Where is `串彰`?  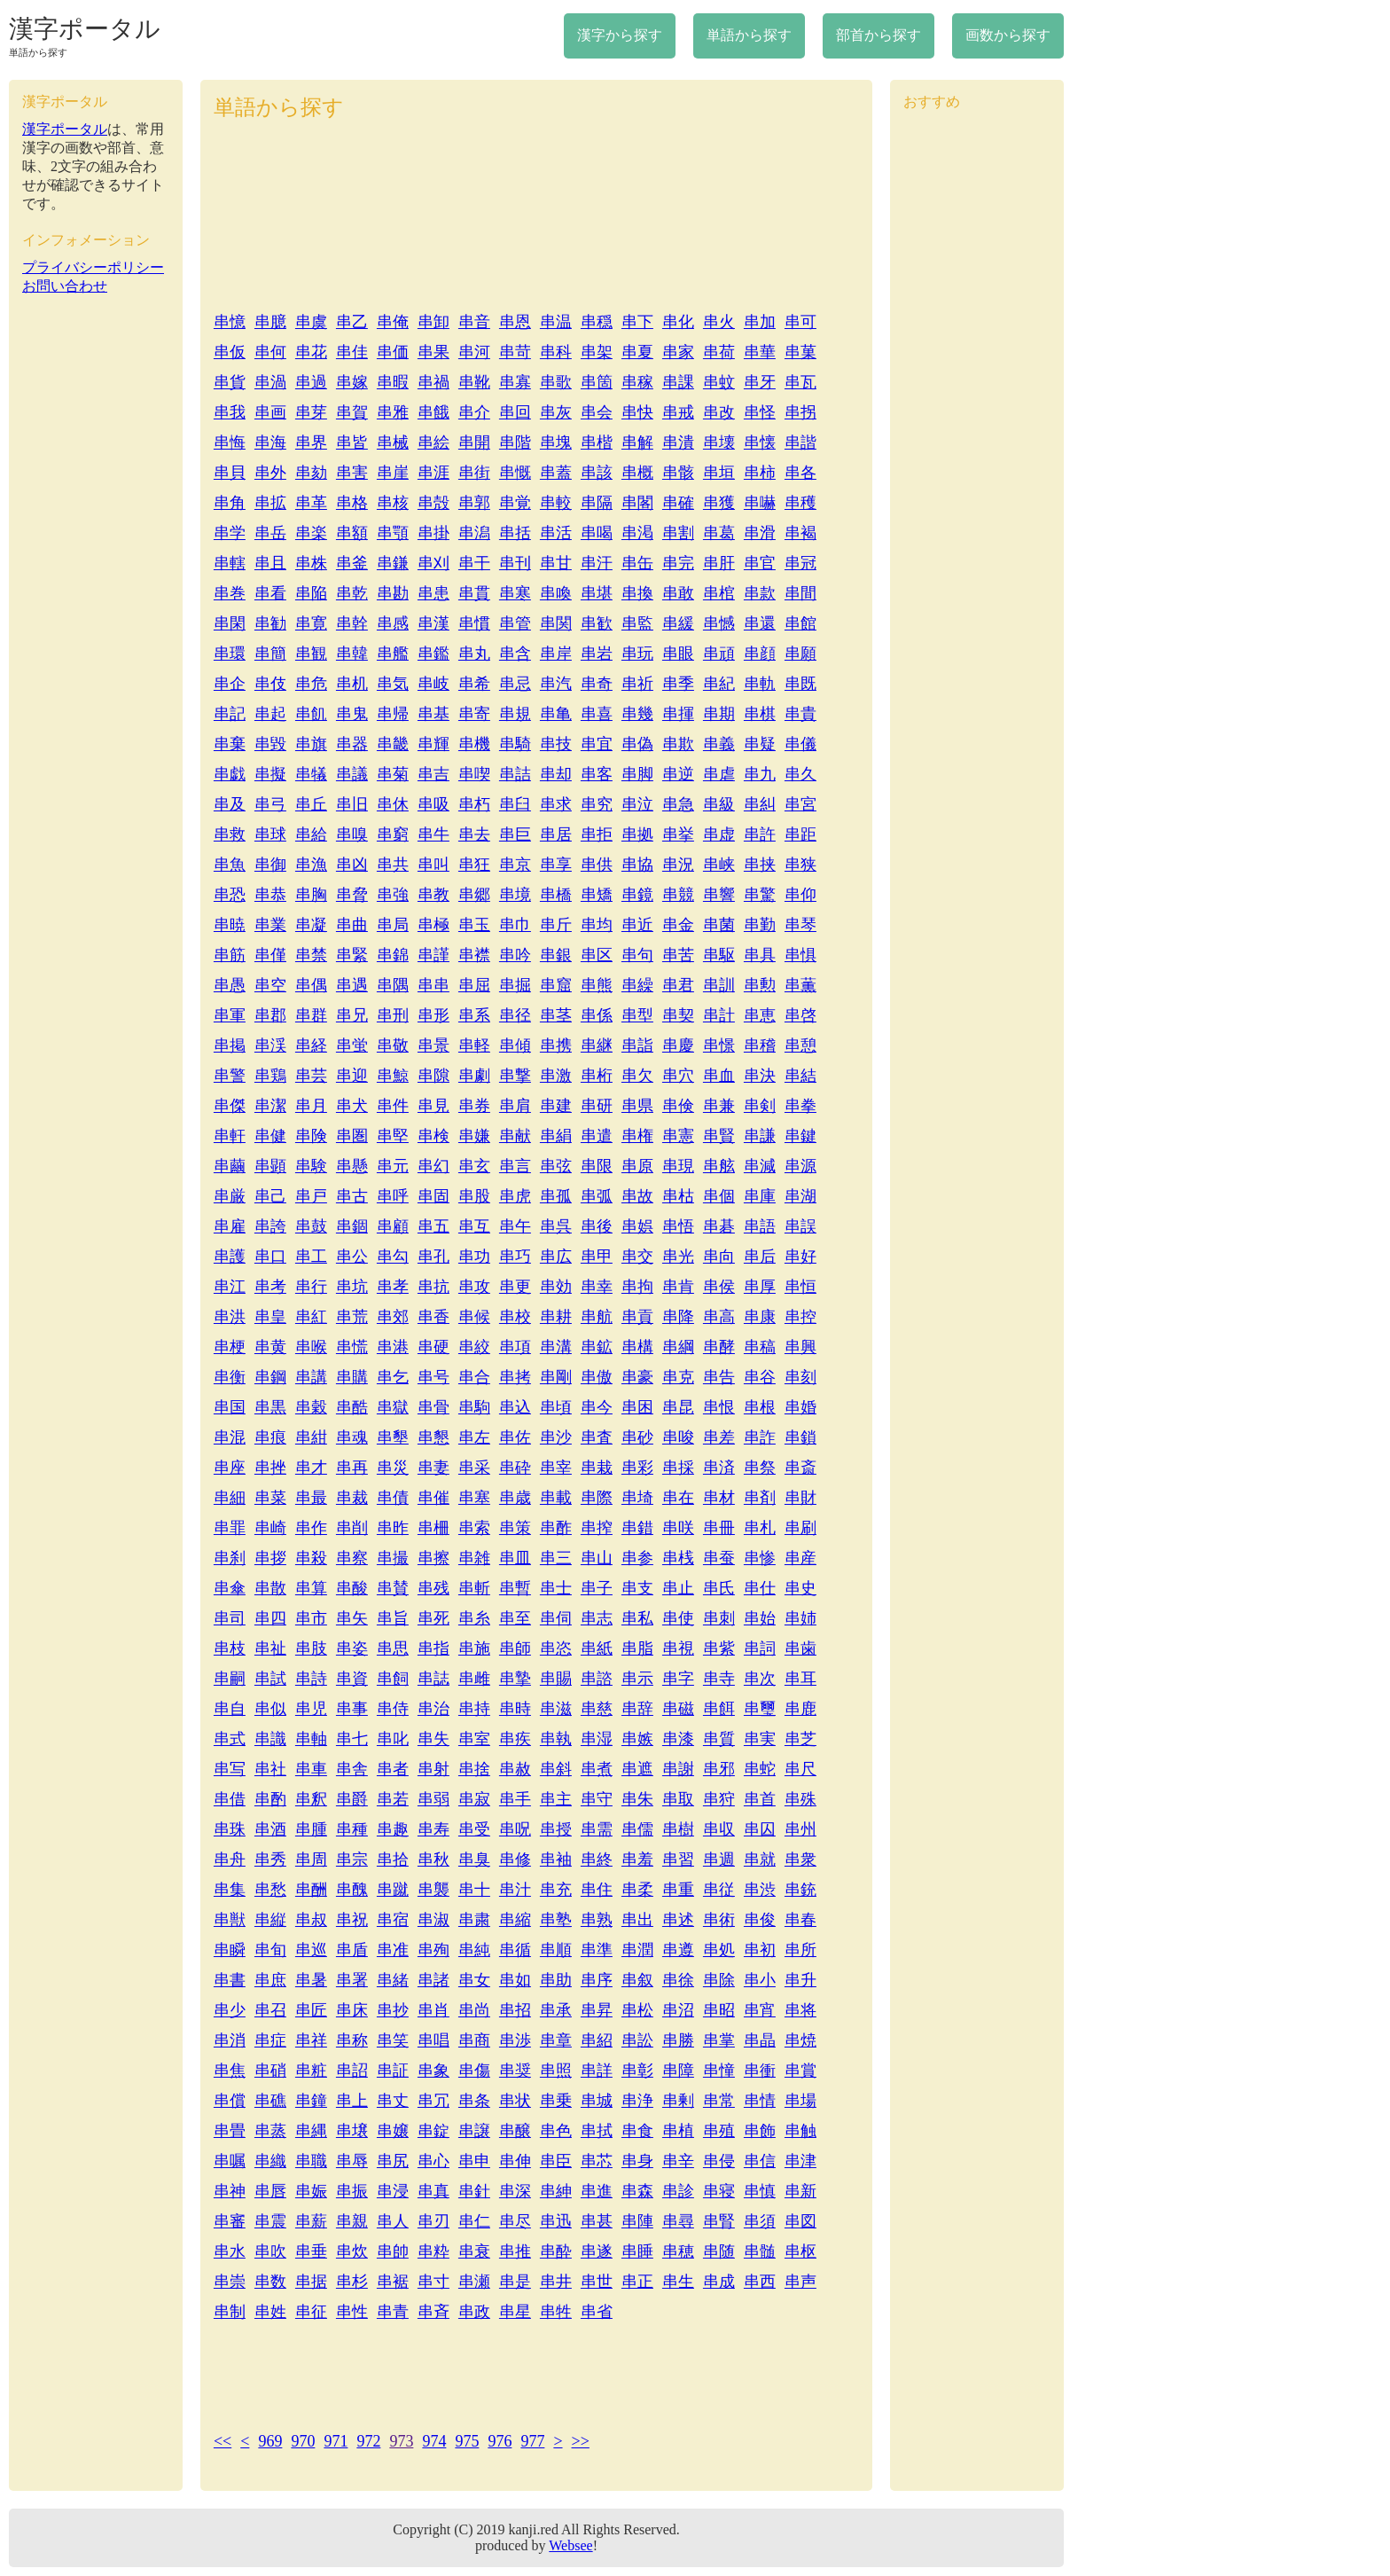
串彰 is located at coordinates (637, 2070).